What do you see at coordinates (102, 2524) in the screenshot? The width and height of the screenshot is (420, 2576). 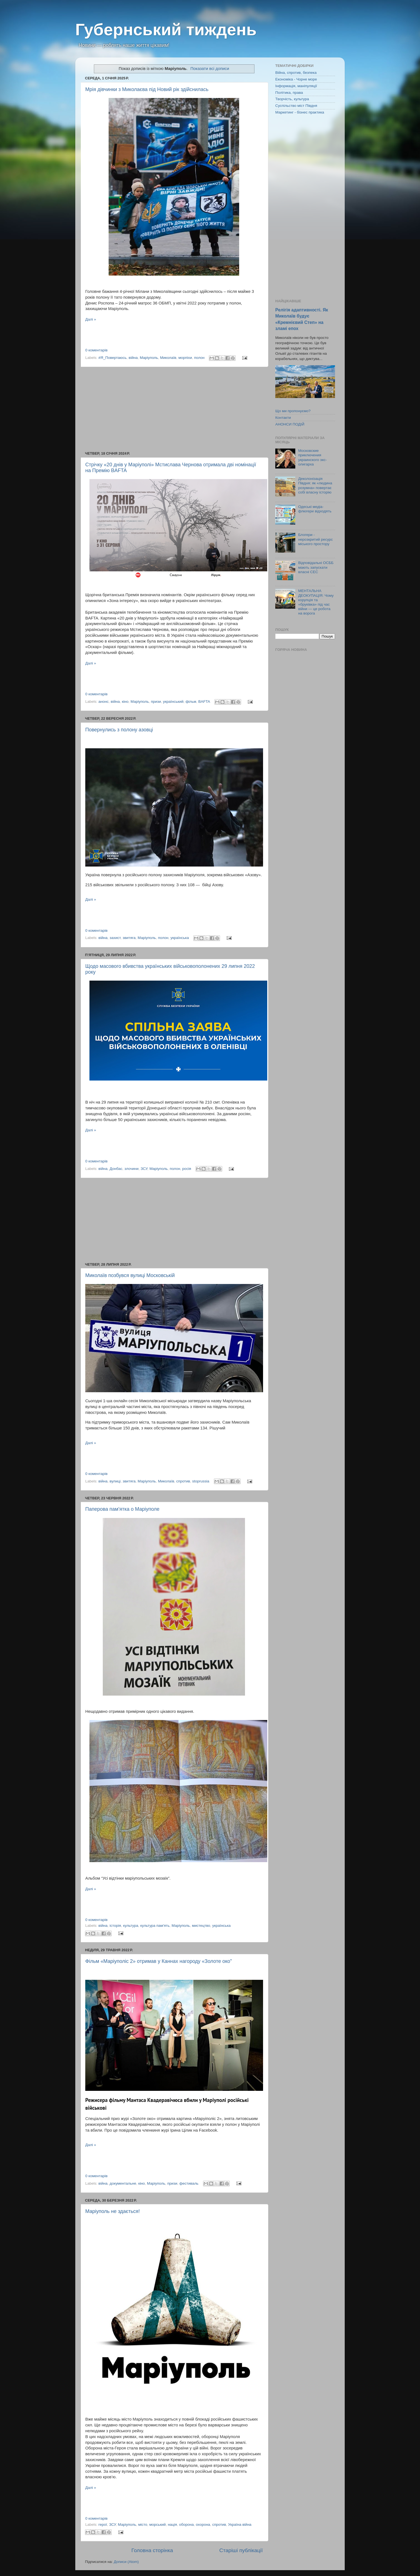 I see `герої` at bounding box center [102, 2524].